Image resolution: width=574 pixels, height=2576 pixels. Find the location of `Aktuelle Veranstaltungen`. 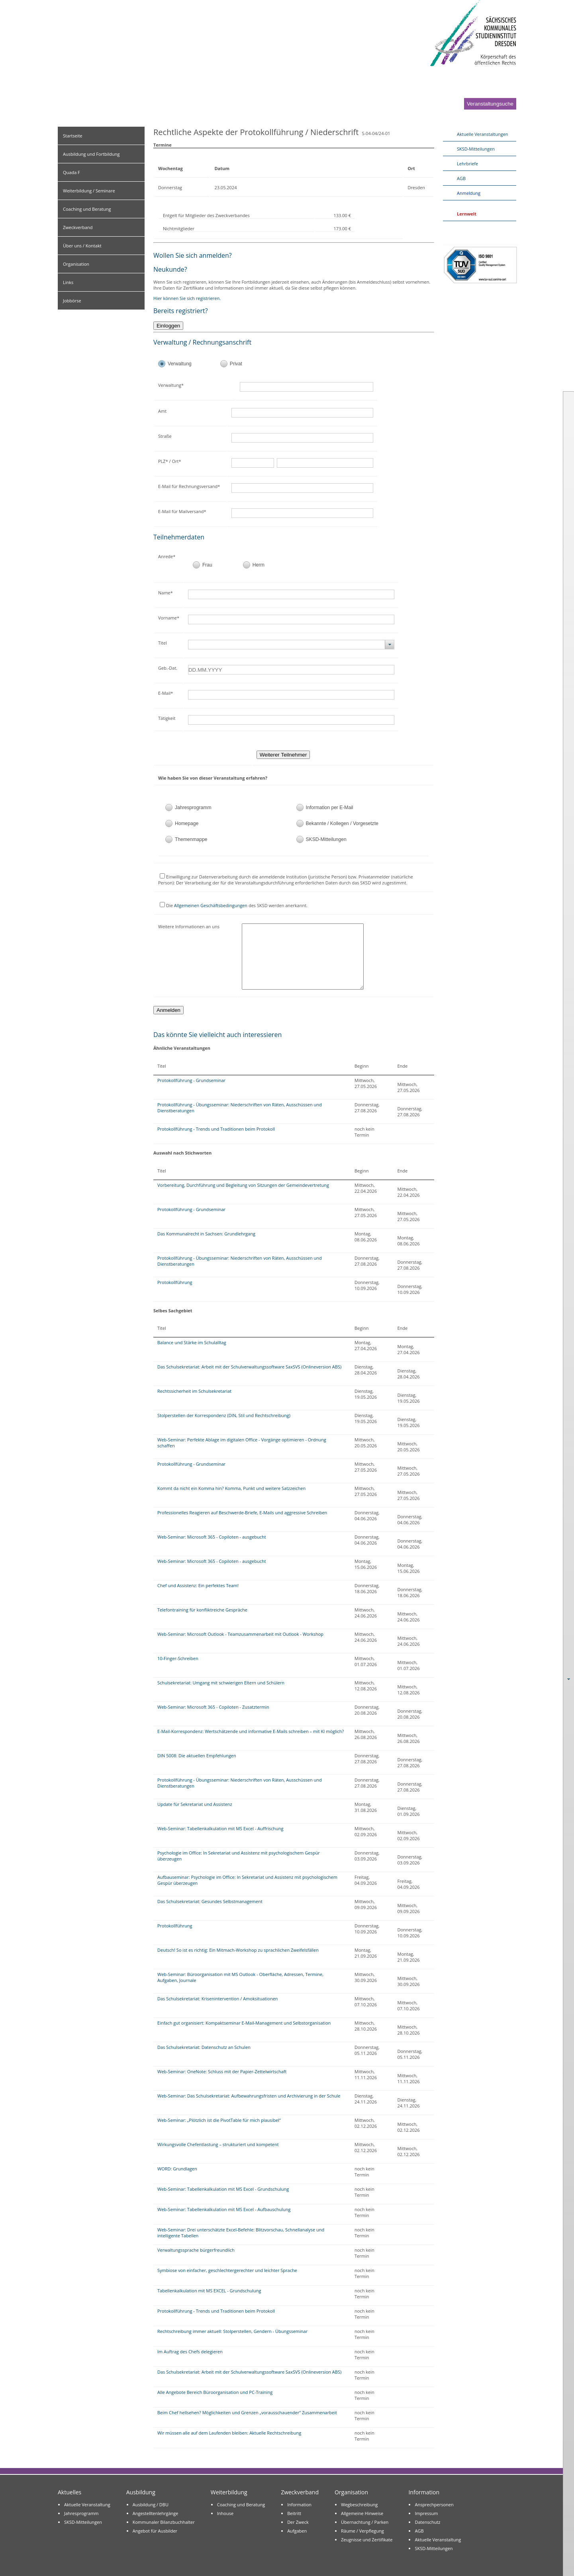

Aktuelle Veranstaltungen is located at coordinates (482, 134).